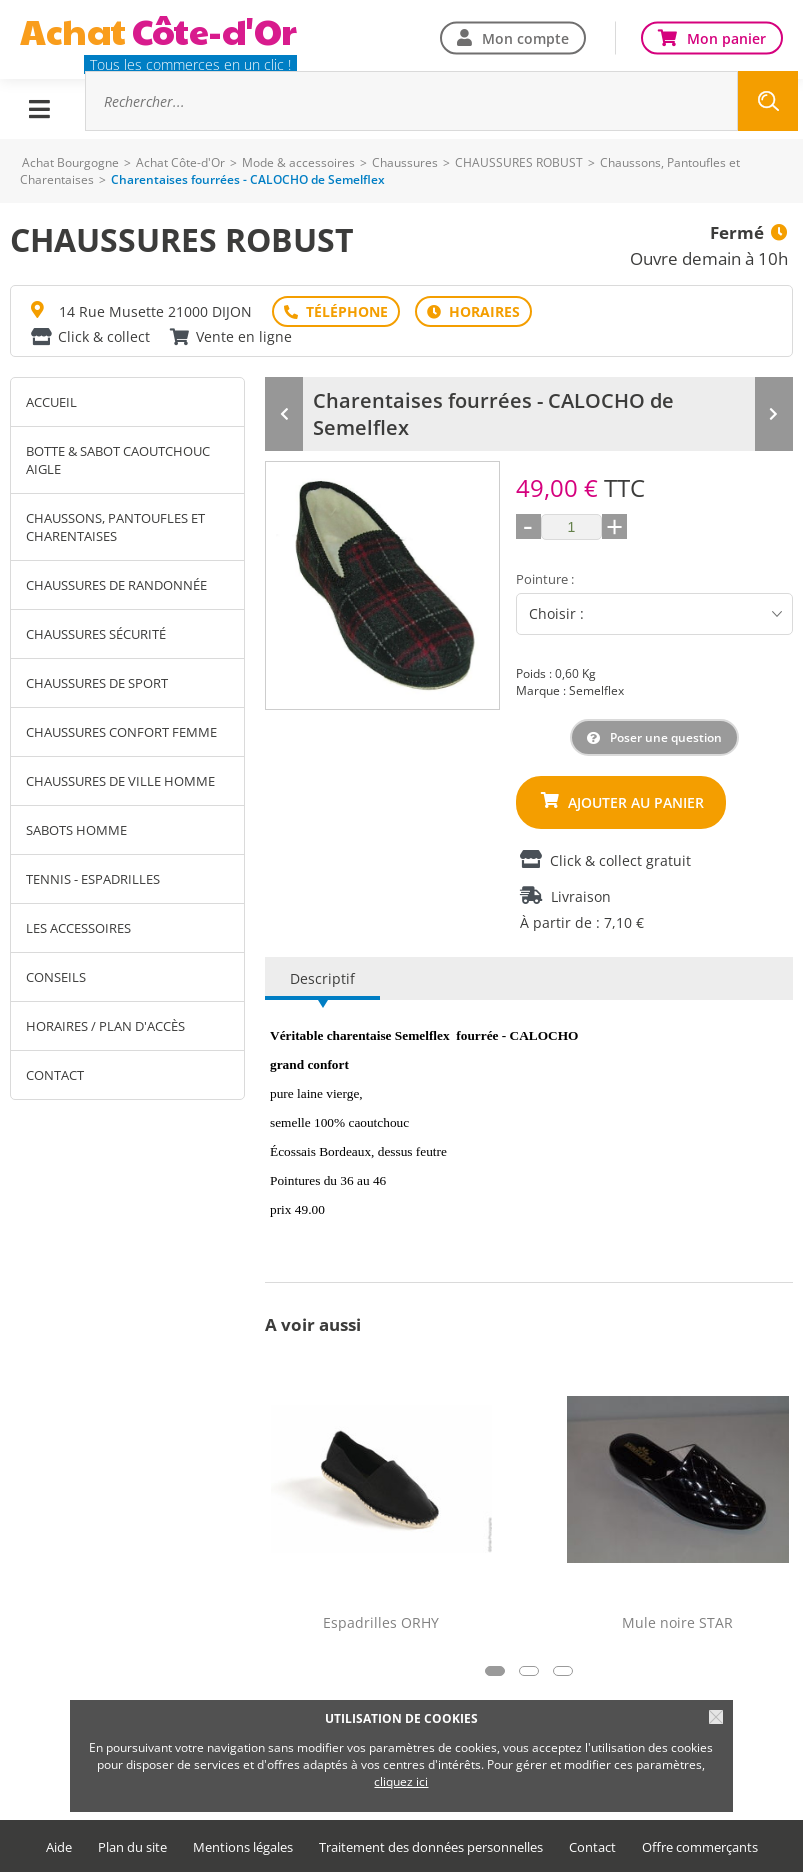  I want to click on Chaussures confort femme, so click(121, 732).